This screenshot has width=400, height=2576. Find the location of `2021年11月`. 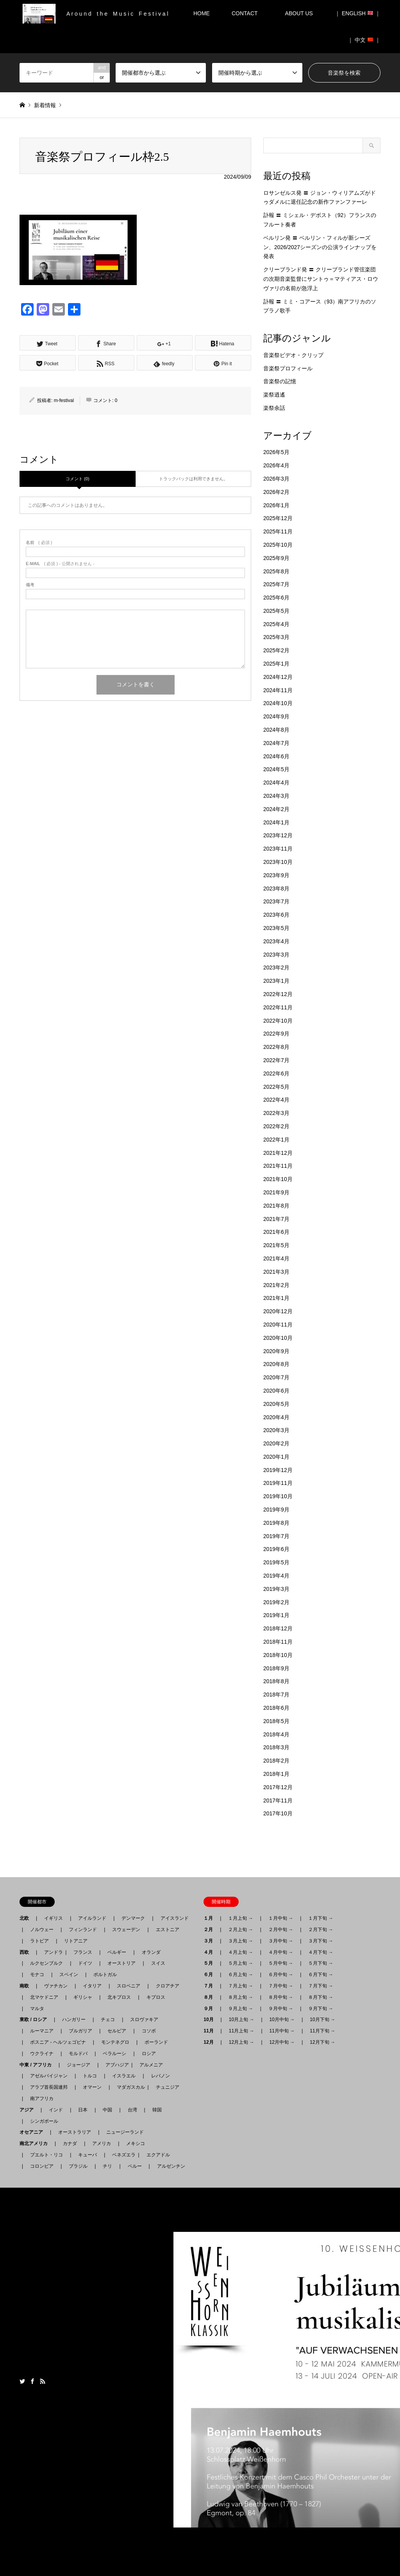

2021年11月 is located at coordinates (278, 1166).